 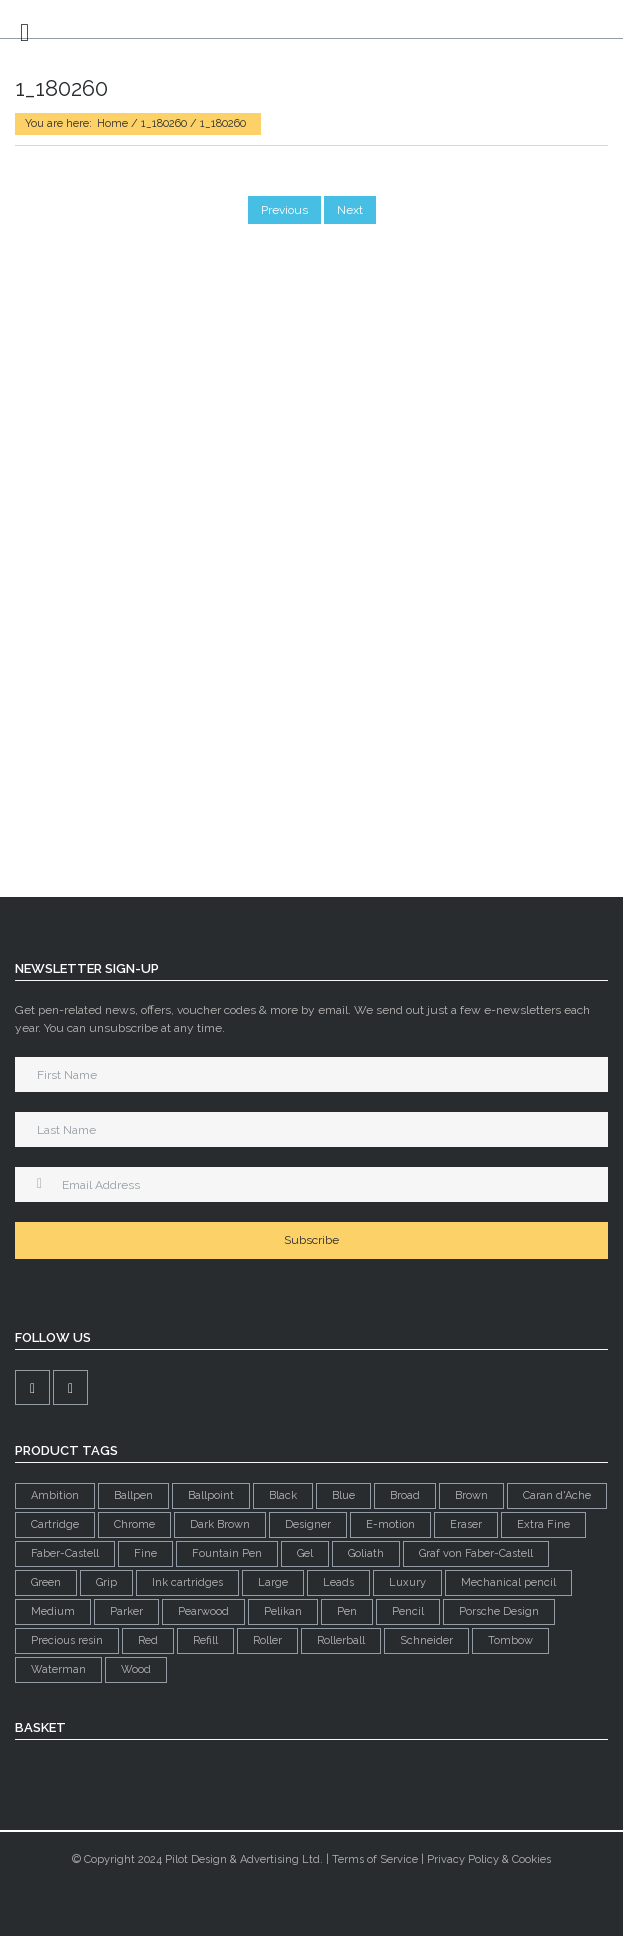 What do you see at coordinates (126, 1611) in the screenshot?
I see `Parker` at bounding box center [126, 1611].